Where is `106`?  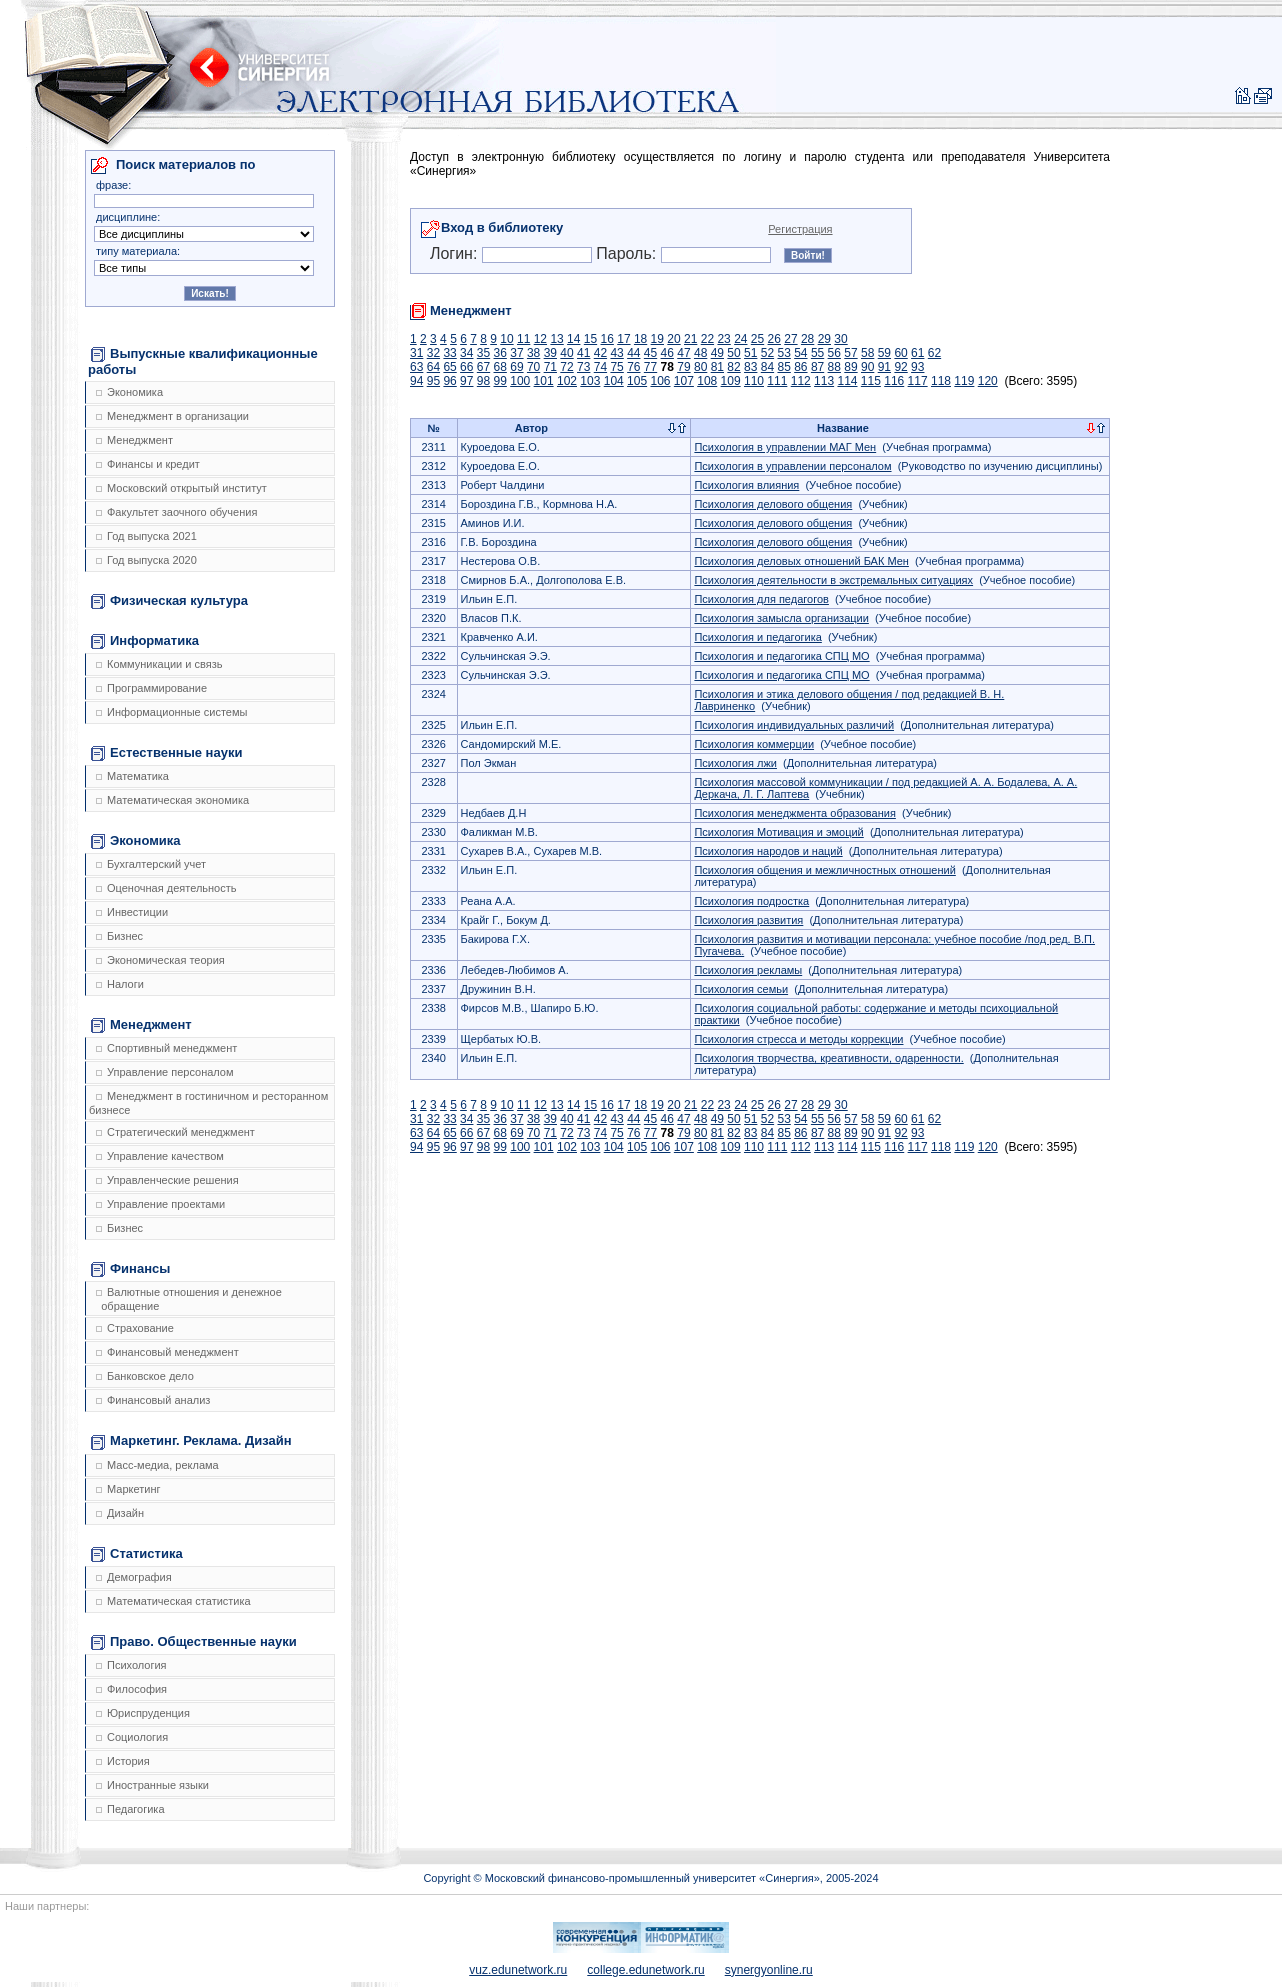 106 is located at coordinates (660, 381).